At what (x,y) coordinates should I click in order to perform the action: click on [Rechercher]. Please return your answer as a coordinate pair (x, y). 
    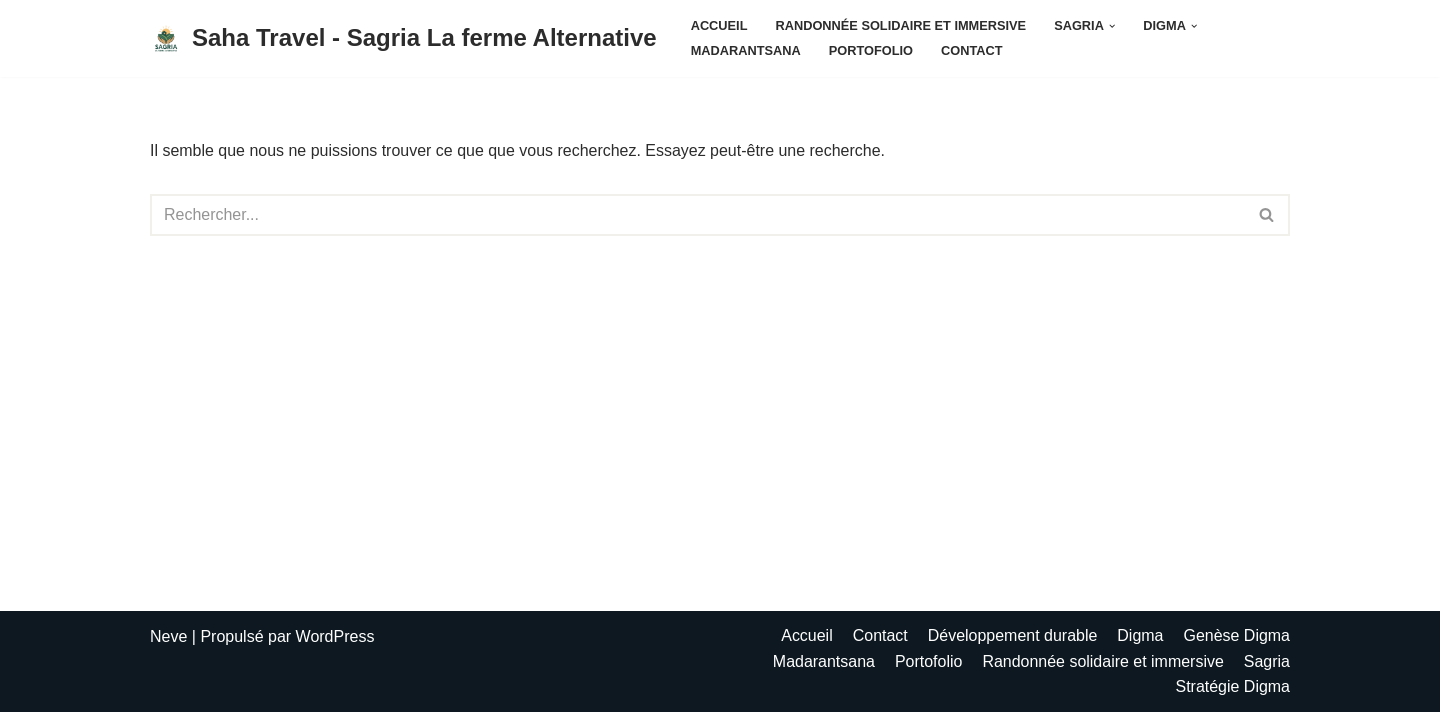
    Looking at the image, I should click on (697, 215).